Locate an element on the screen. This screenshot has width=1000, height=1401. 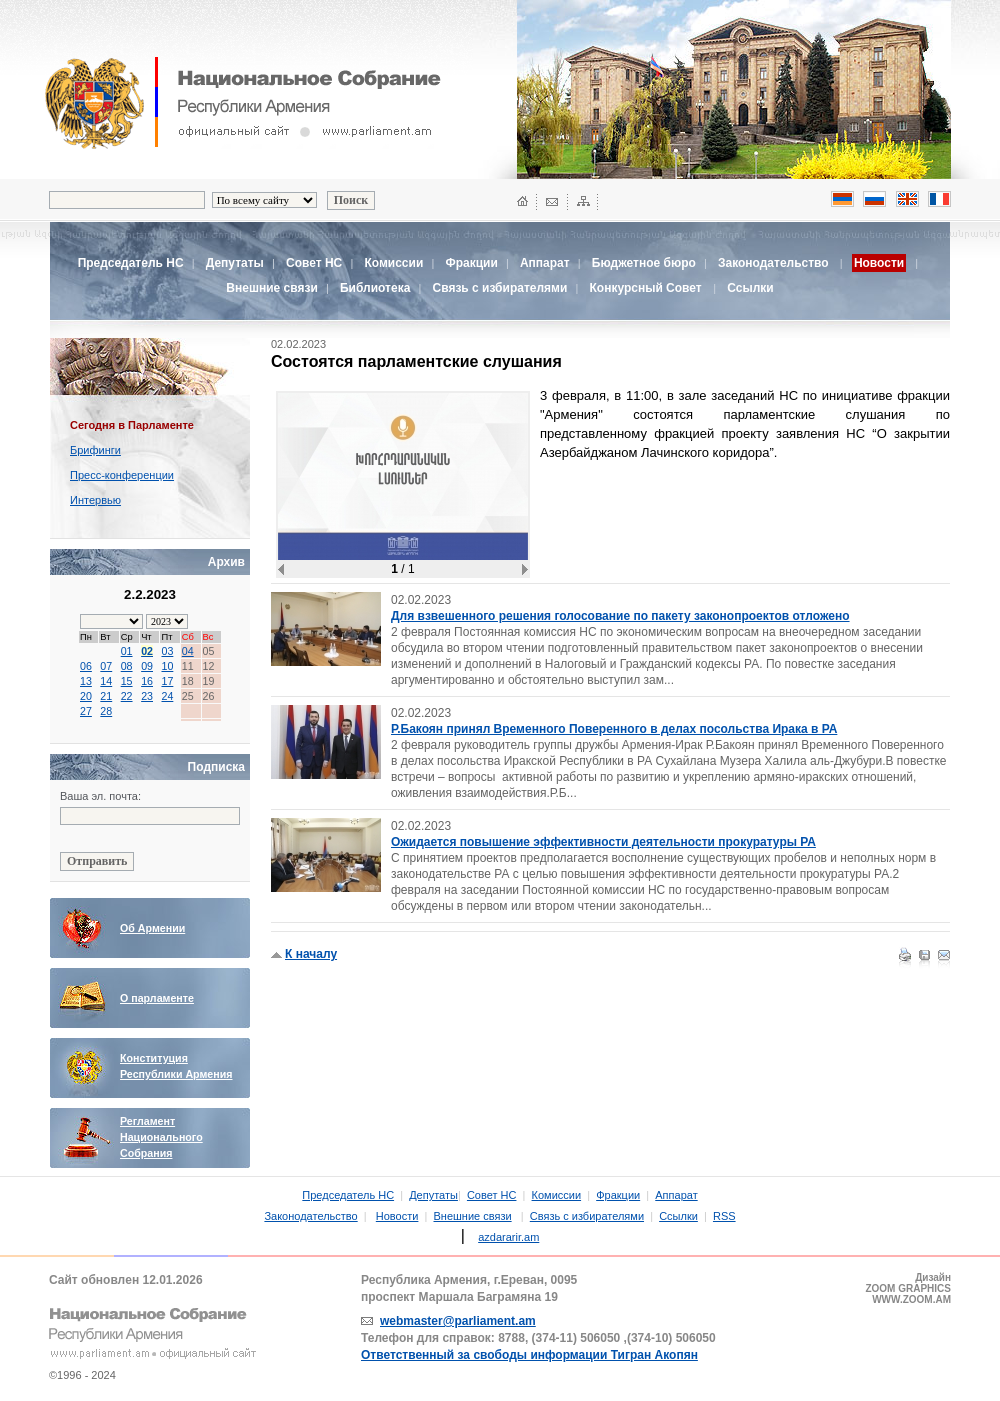
Депутаты is located at coordinates (235, 263).